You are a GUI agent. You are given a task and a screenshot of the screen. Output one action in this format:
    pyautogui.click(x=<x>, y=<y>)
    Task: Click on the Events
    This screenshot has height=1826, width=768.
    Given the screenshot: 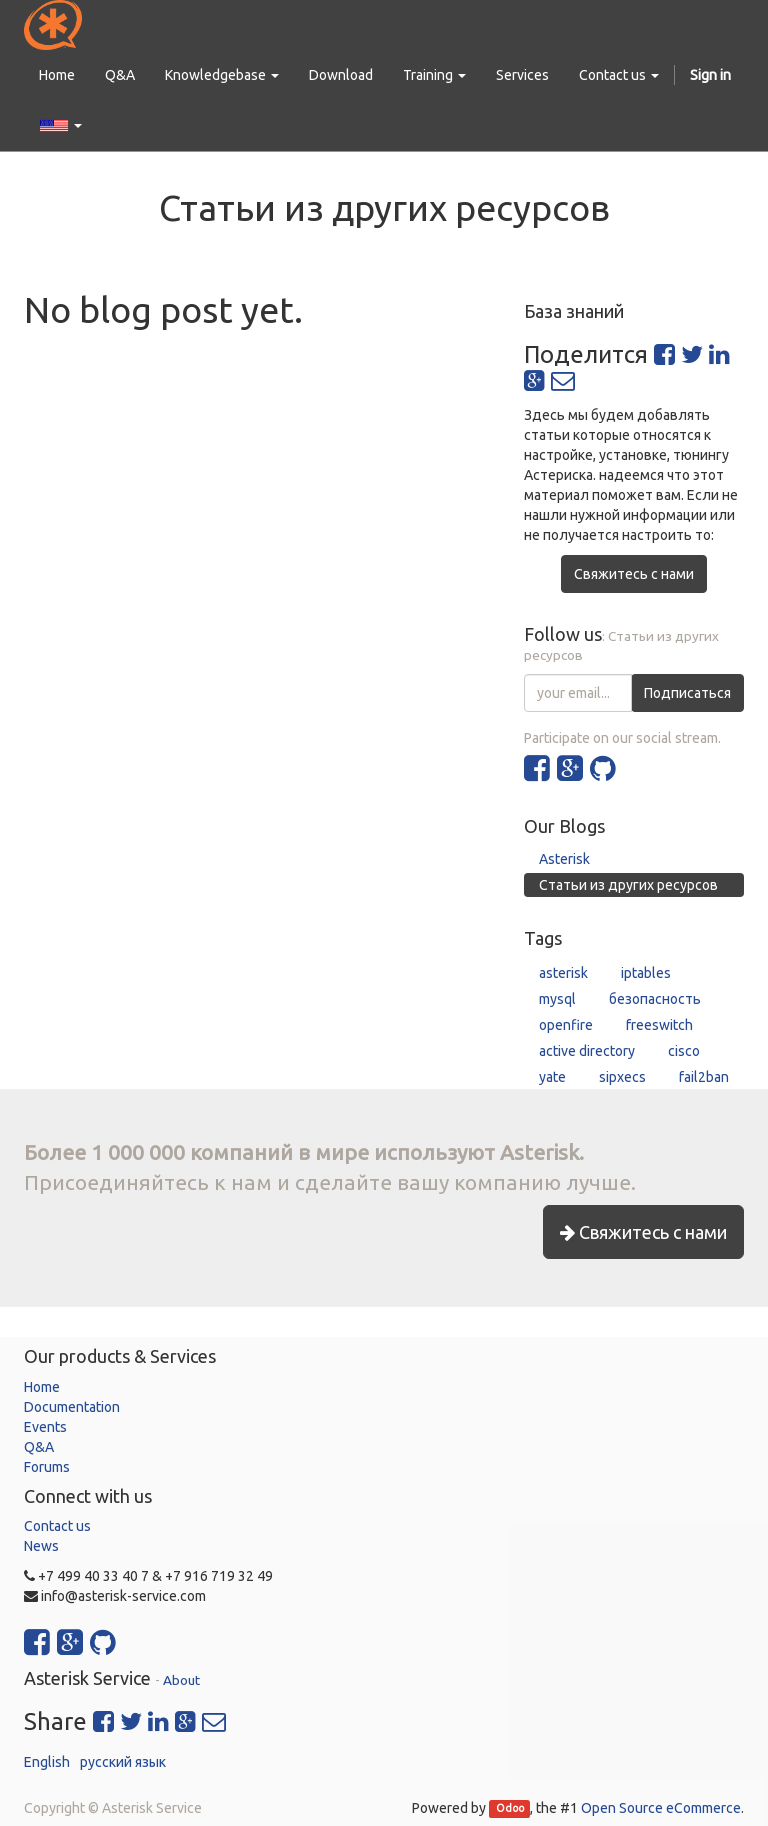 What is the action you would take?
    pyautogui.click(x=45, y=1427)
    